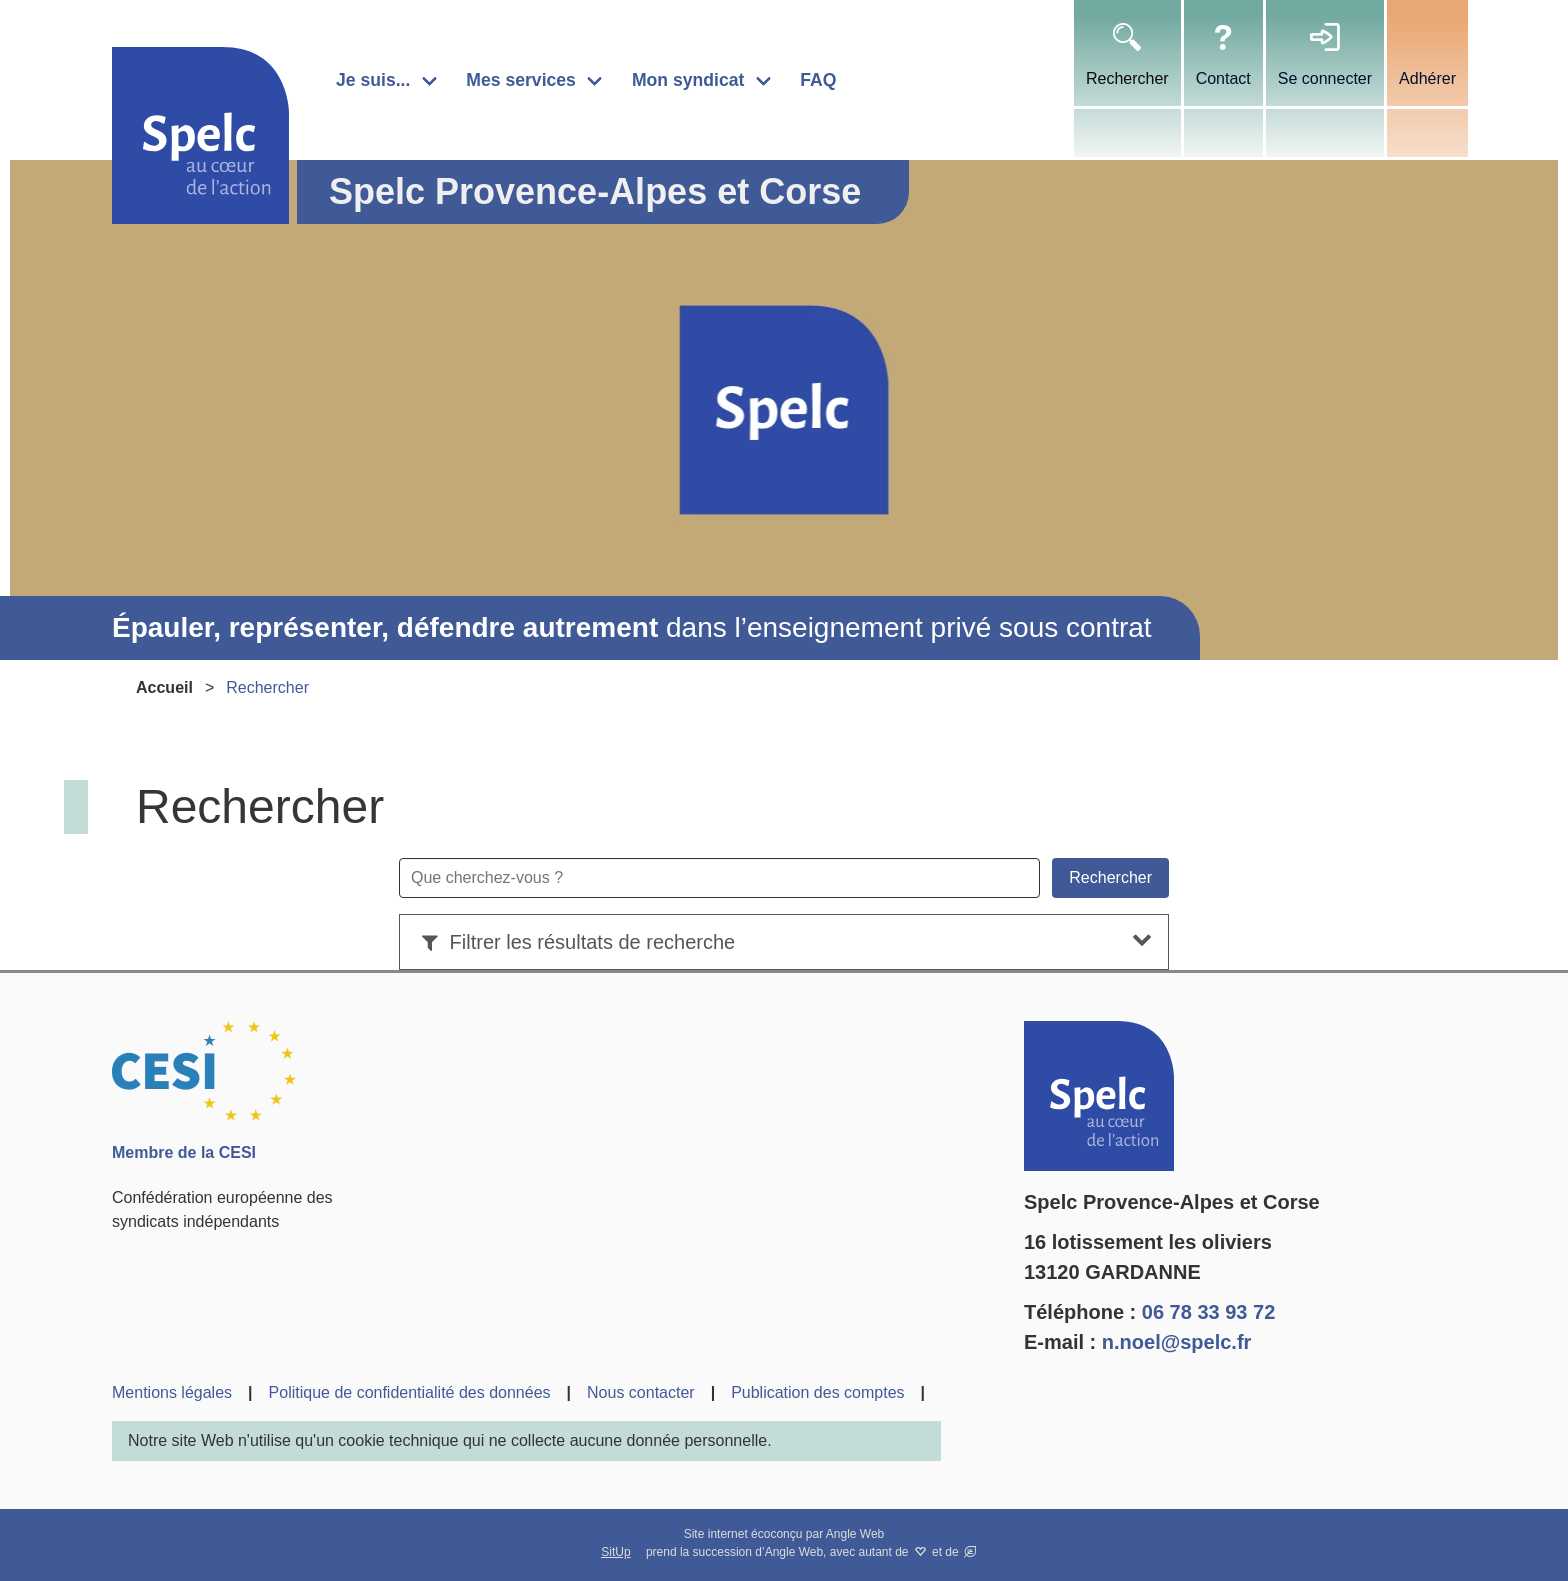 This screenshot has height=1581, width=1568. Describe the element at coordinates (688, 80) in the screenshot. I see `Mon syndicat` at that location.